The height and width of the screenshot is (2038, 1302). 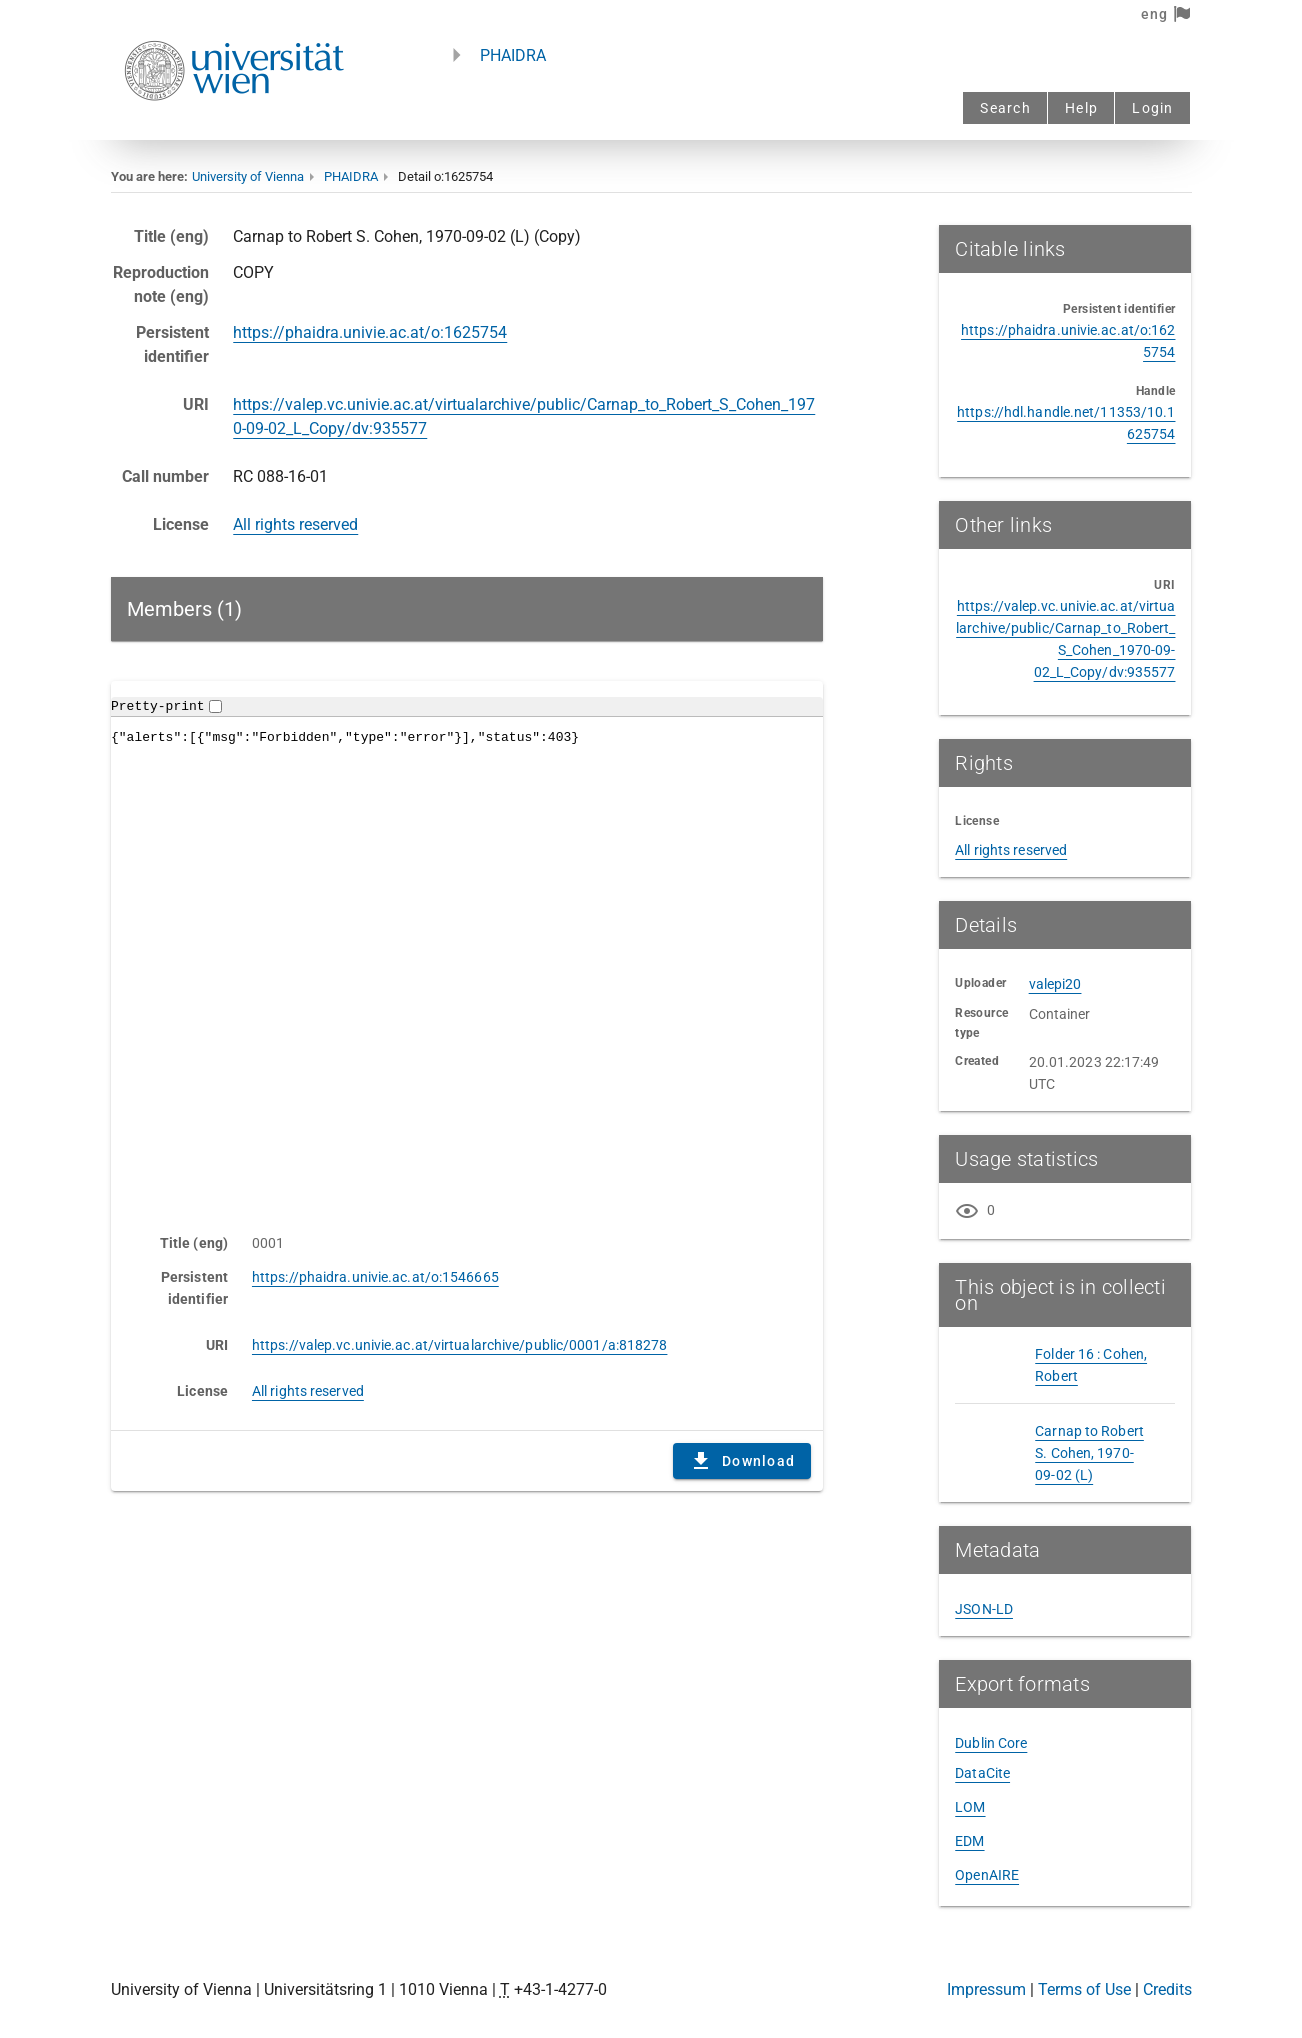 What do you see at coordinates (986, 1989) in the screenshot?
I see `Impressum` at bounding box center [986, 1989].